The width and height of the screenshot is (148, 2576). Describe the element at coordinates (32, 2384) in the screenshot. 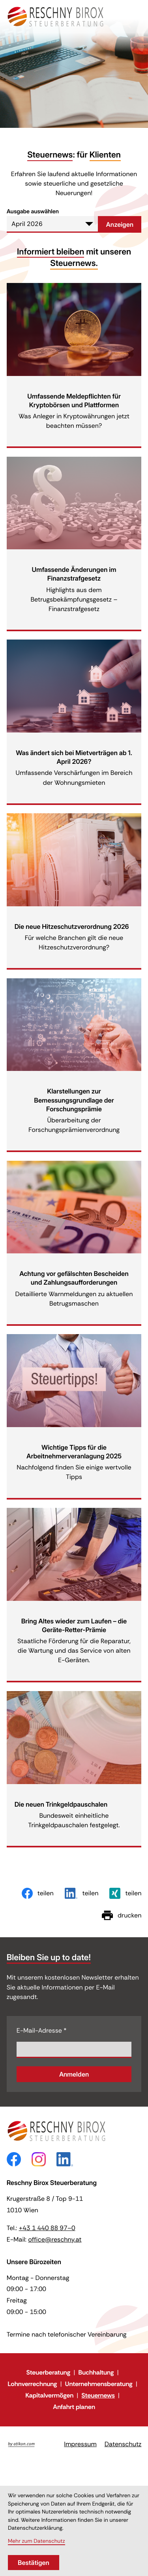

I see `Lohnverrechnung` at that location.